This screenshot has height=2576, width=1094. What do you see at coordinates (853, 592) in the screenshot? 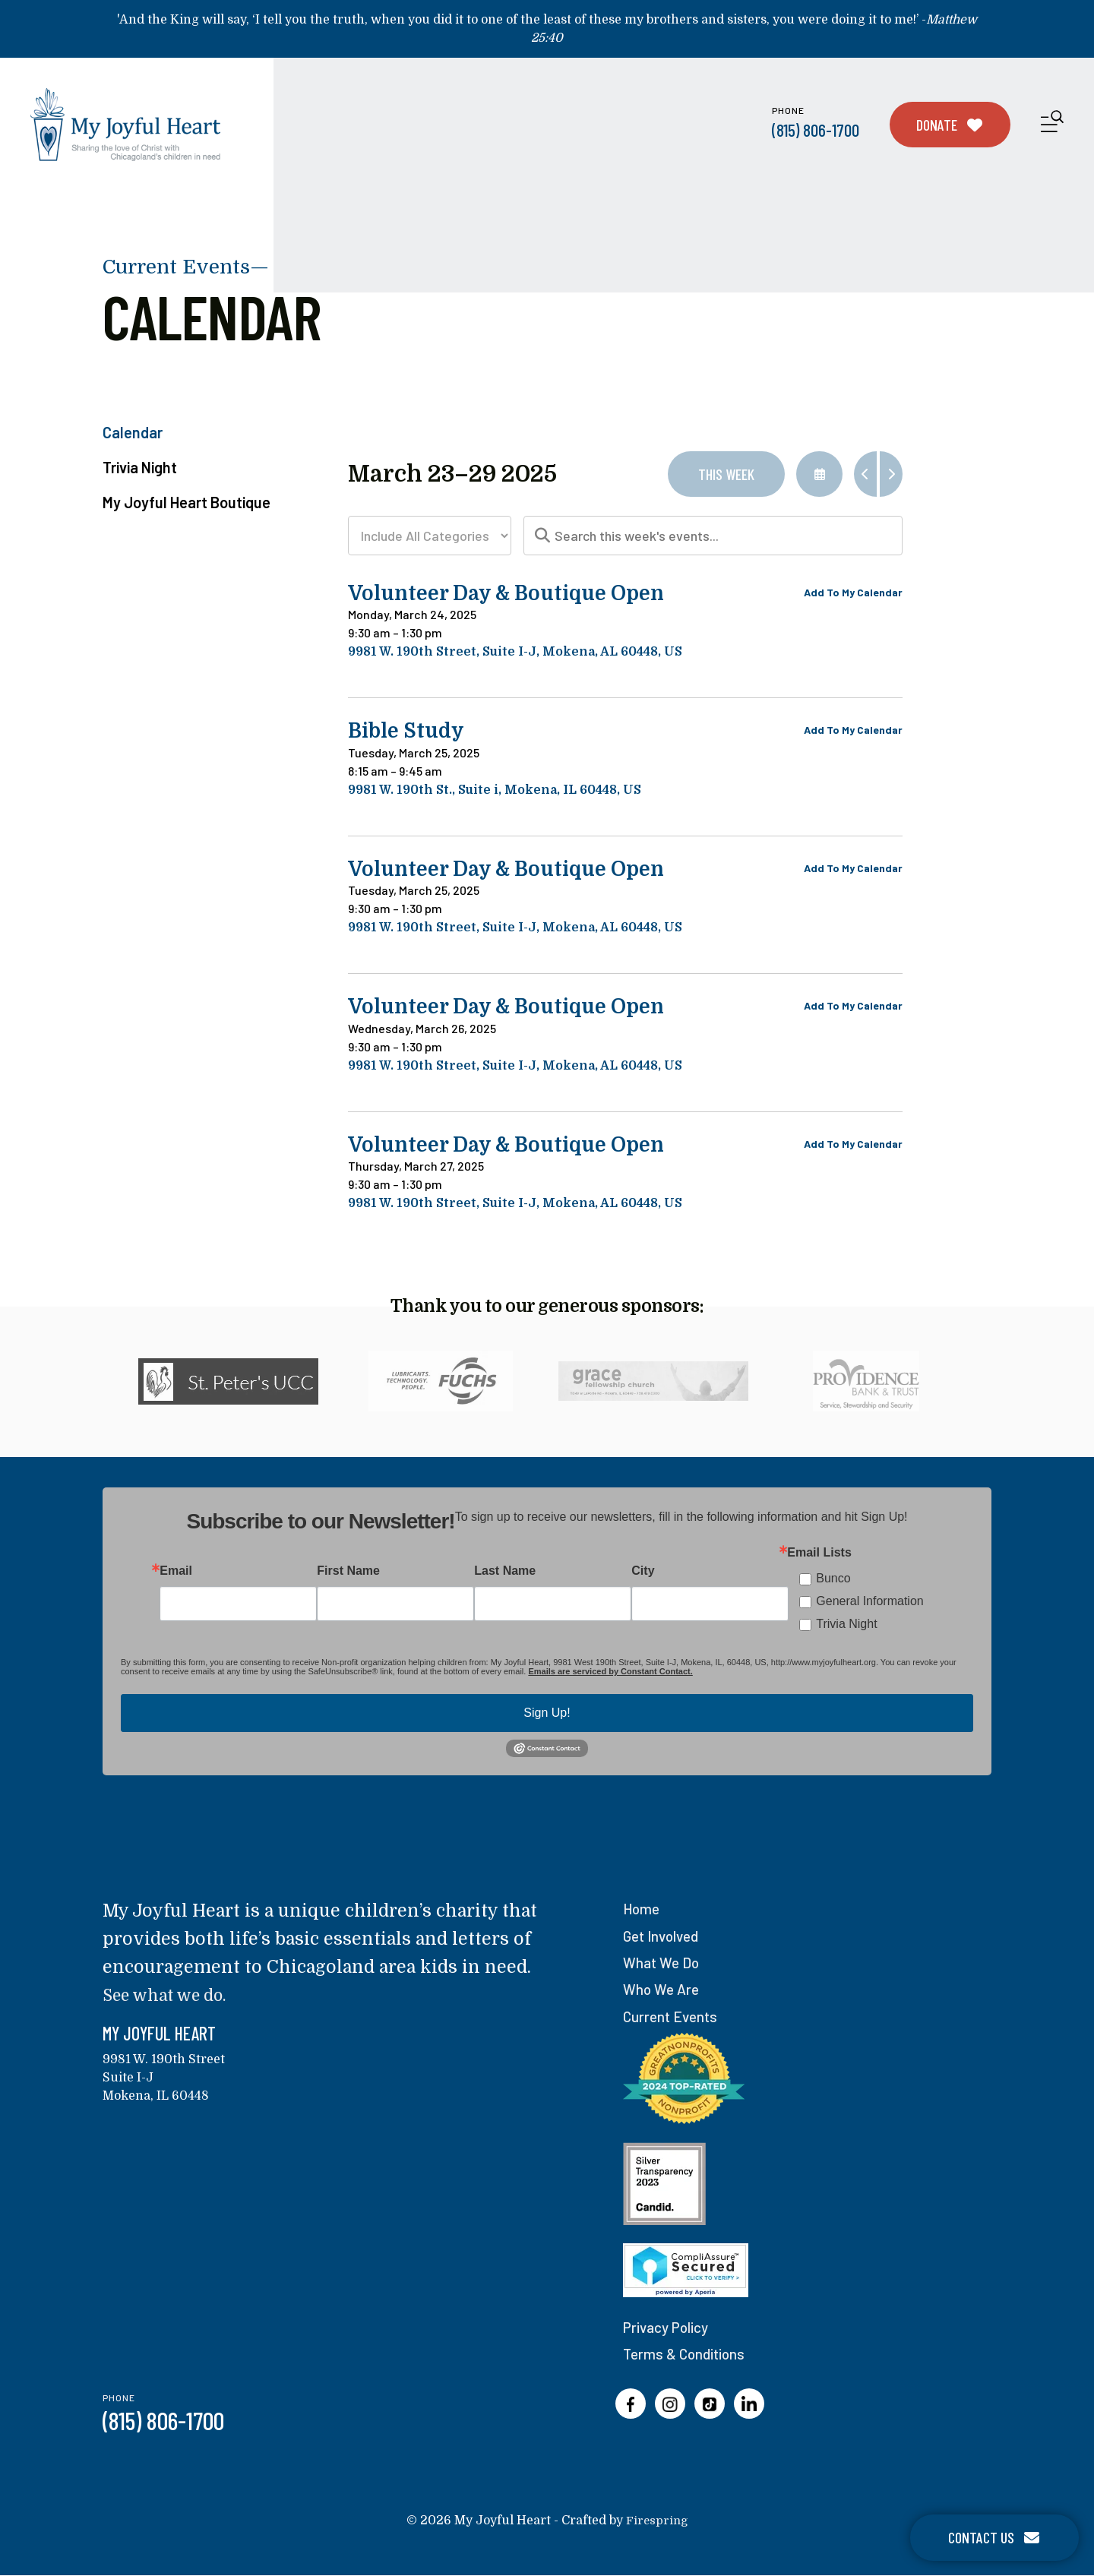
I see `Add To My Calendar` at bounding box center [853, 592].